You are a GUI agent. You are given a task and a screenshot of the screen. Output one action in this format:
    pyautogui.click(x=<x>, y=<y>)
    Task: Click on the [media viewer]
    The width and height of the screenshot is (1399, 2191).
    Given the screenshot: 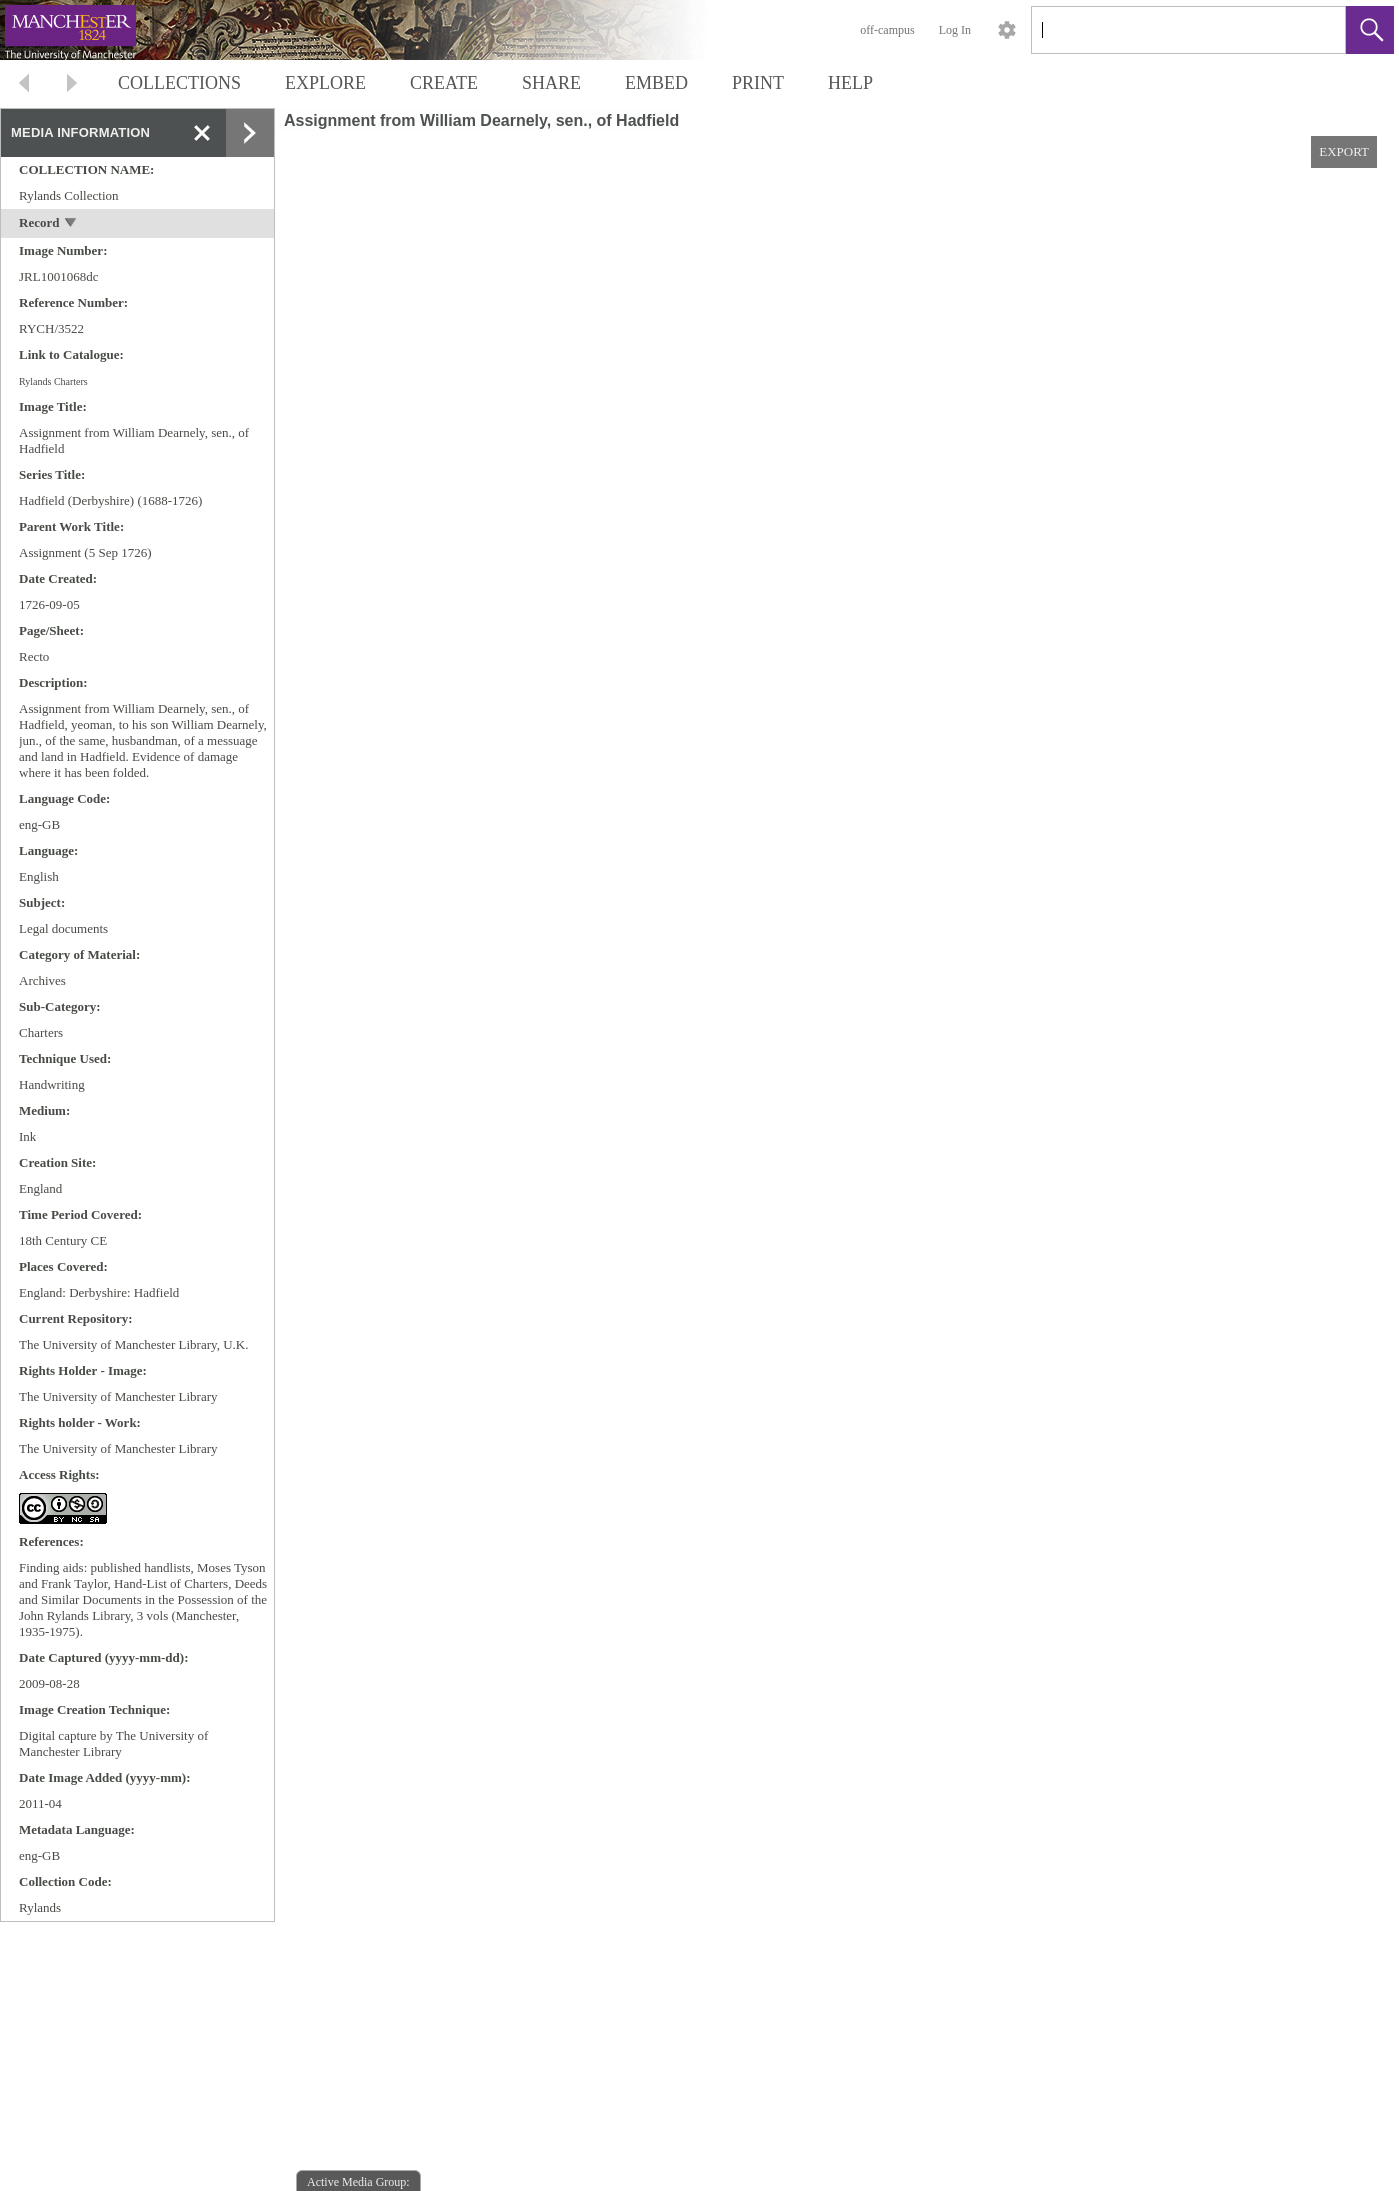 What is the action you would take?
    pyautogui.click(x=837, y=1187)
    